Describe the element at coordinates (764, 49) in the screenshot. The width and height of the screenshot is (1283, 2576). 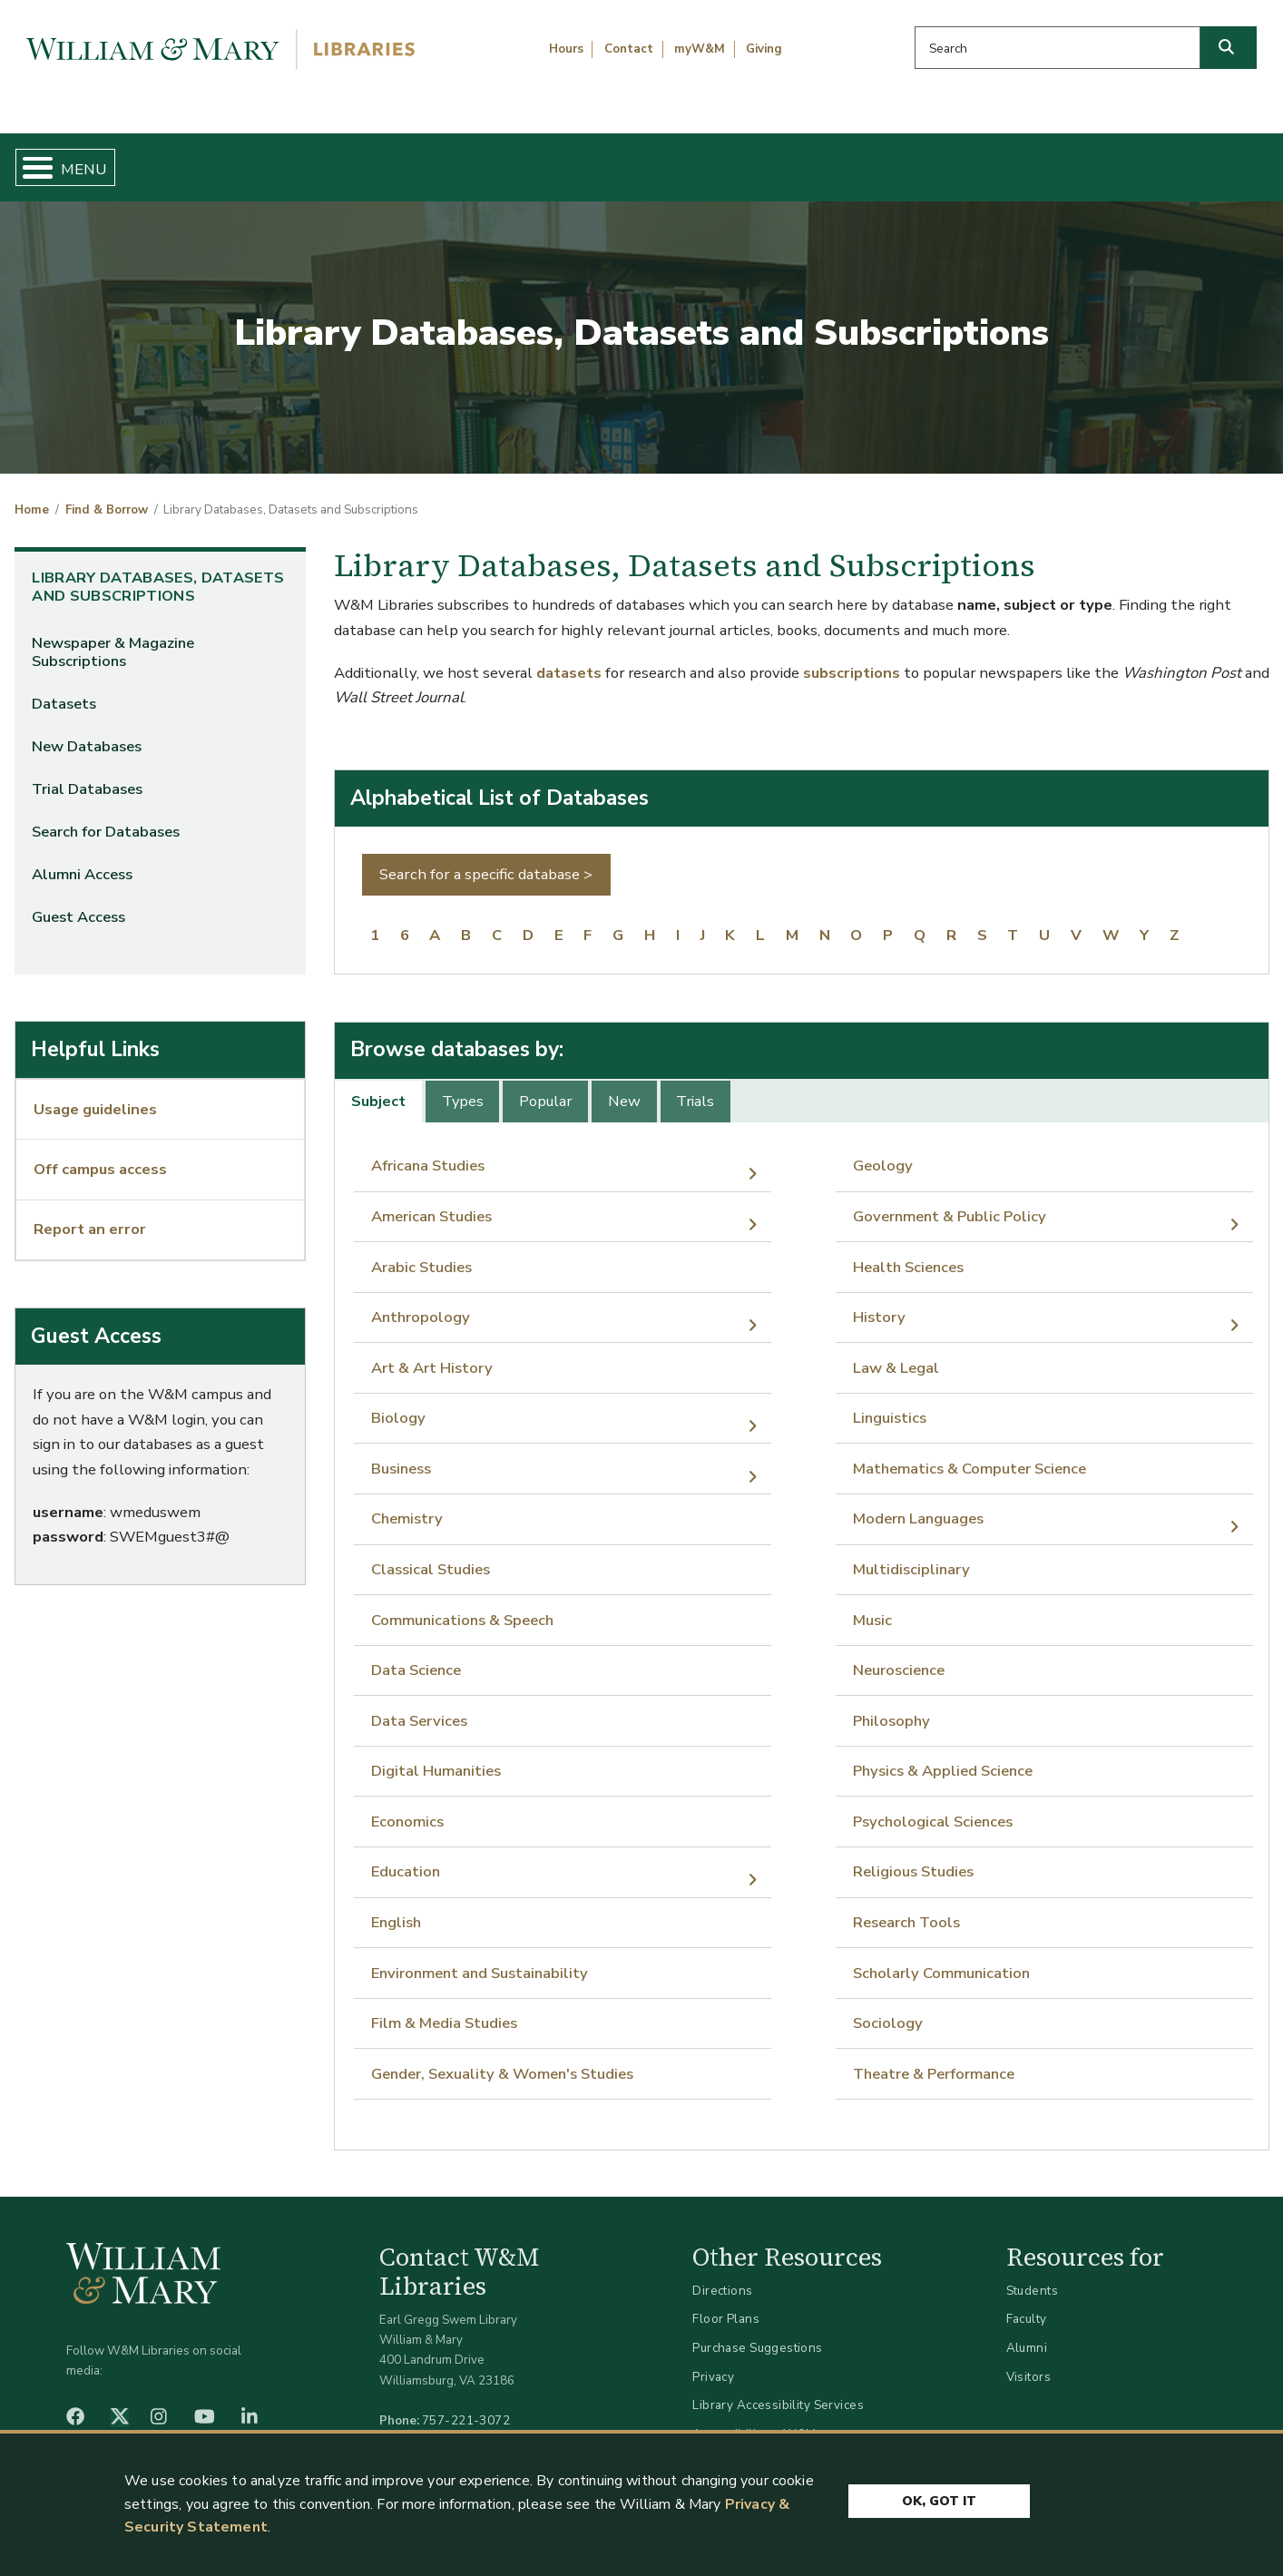
I see `Giving` at that location.